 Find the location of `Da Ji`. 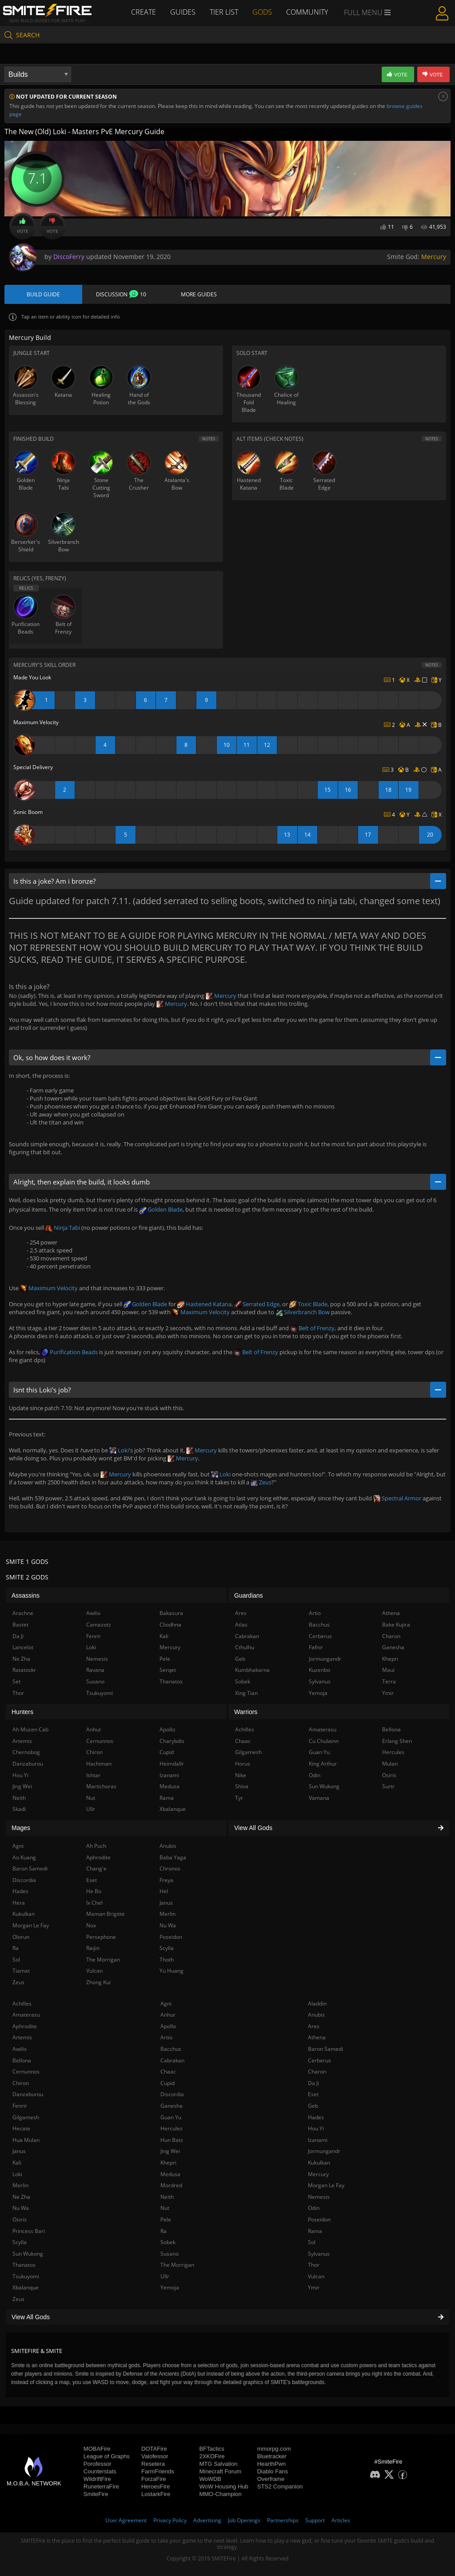

Da Ji is located at coordinates (313, 2083).